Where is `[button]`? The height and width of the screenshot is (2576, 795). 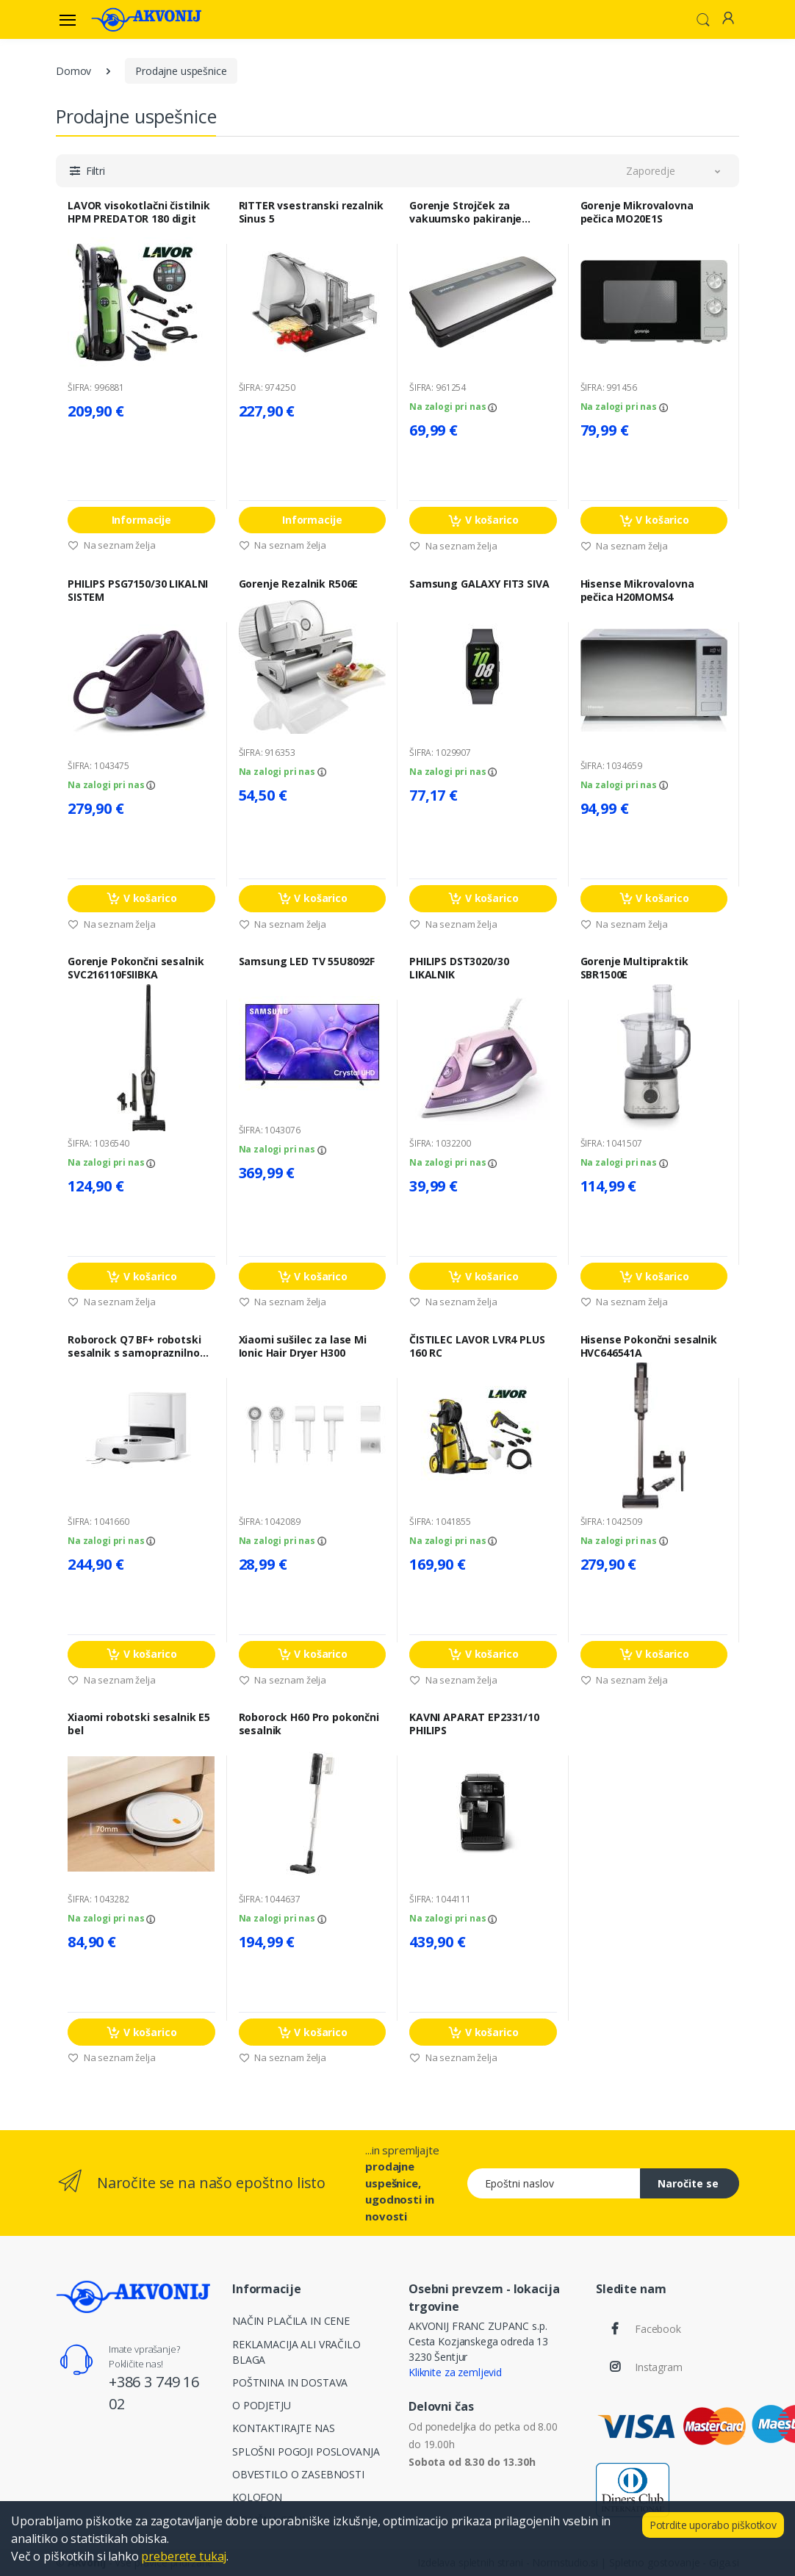 [button] is located at coordinates (703, 18).